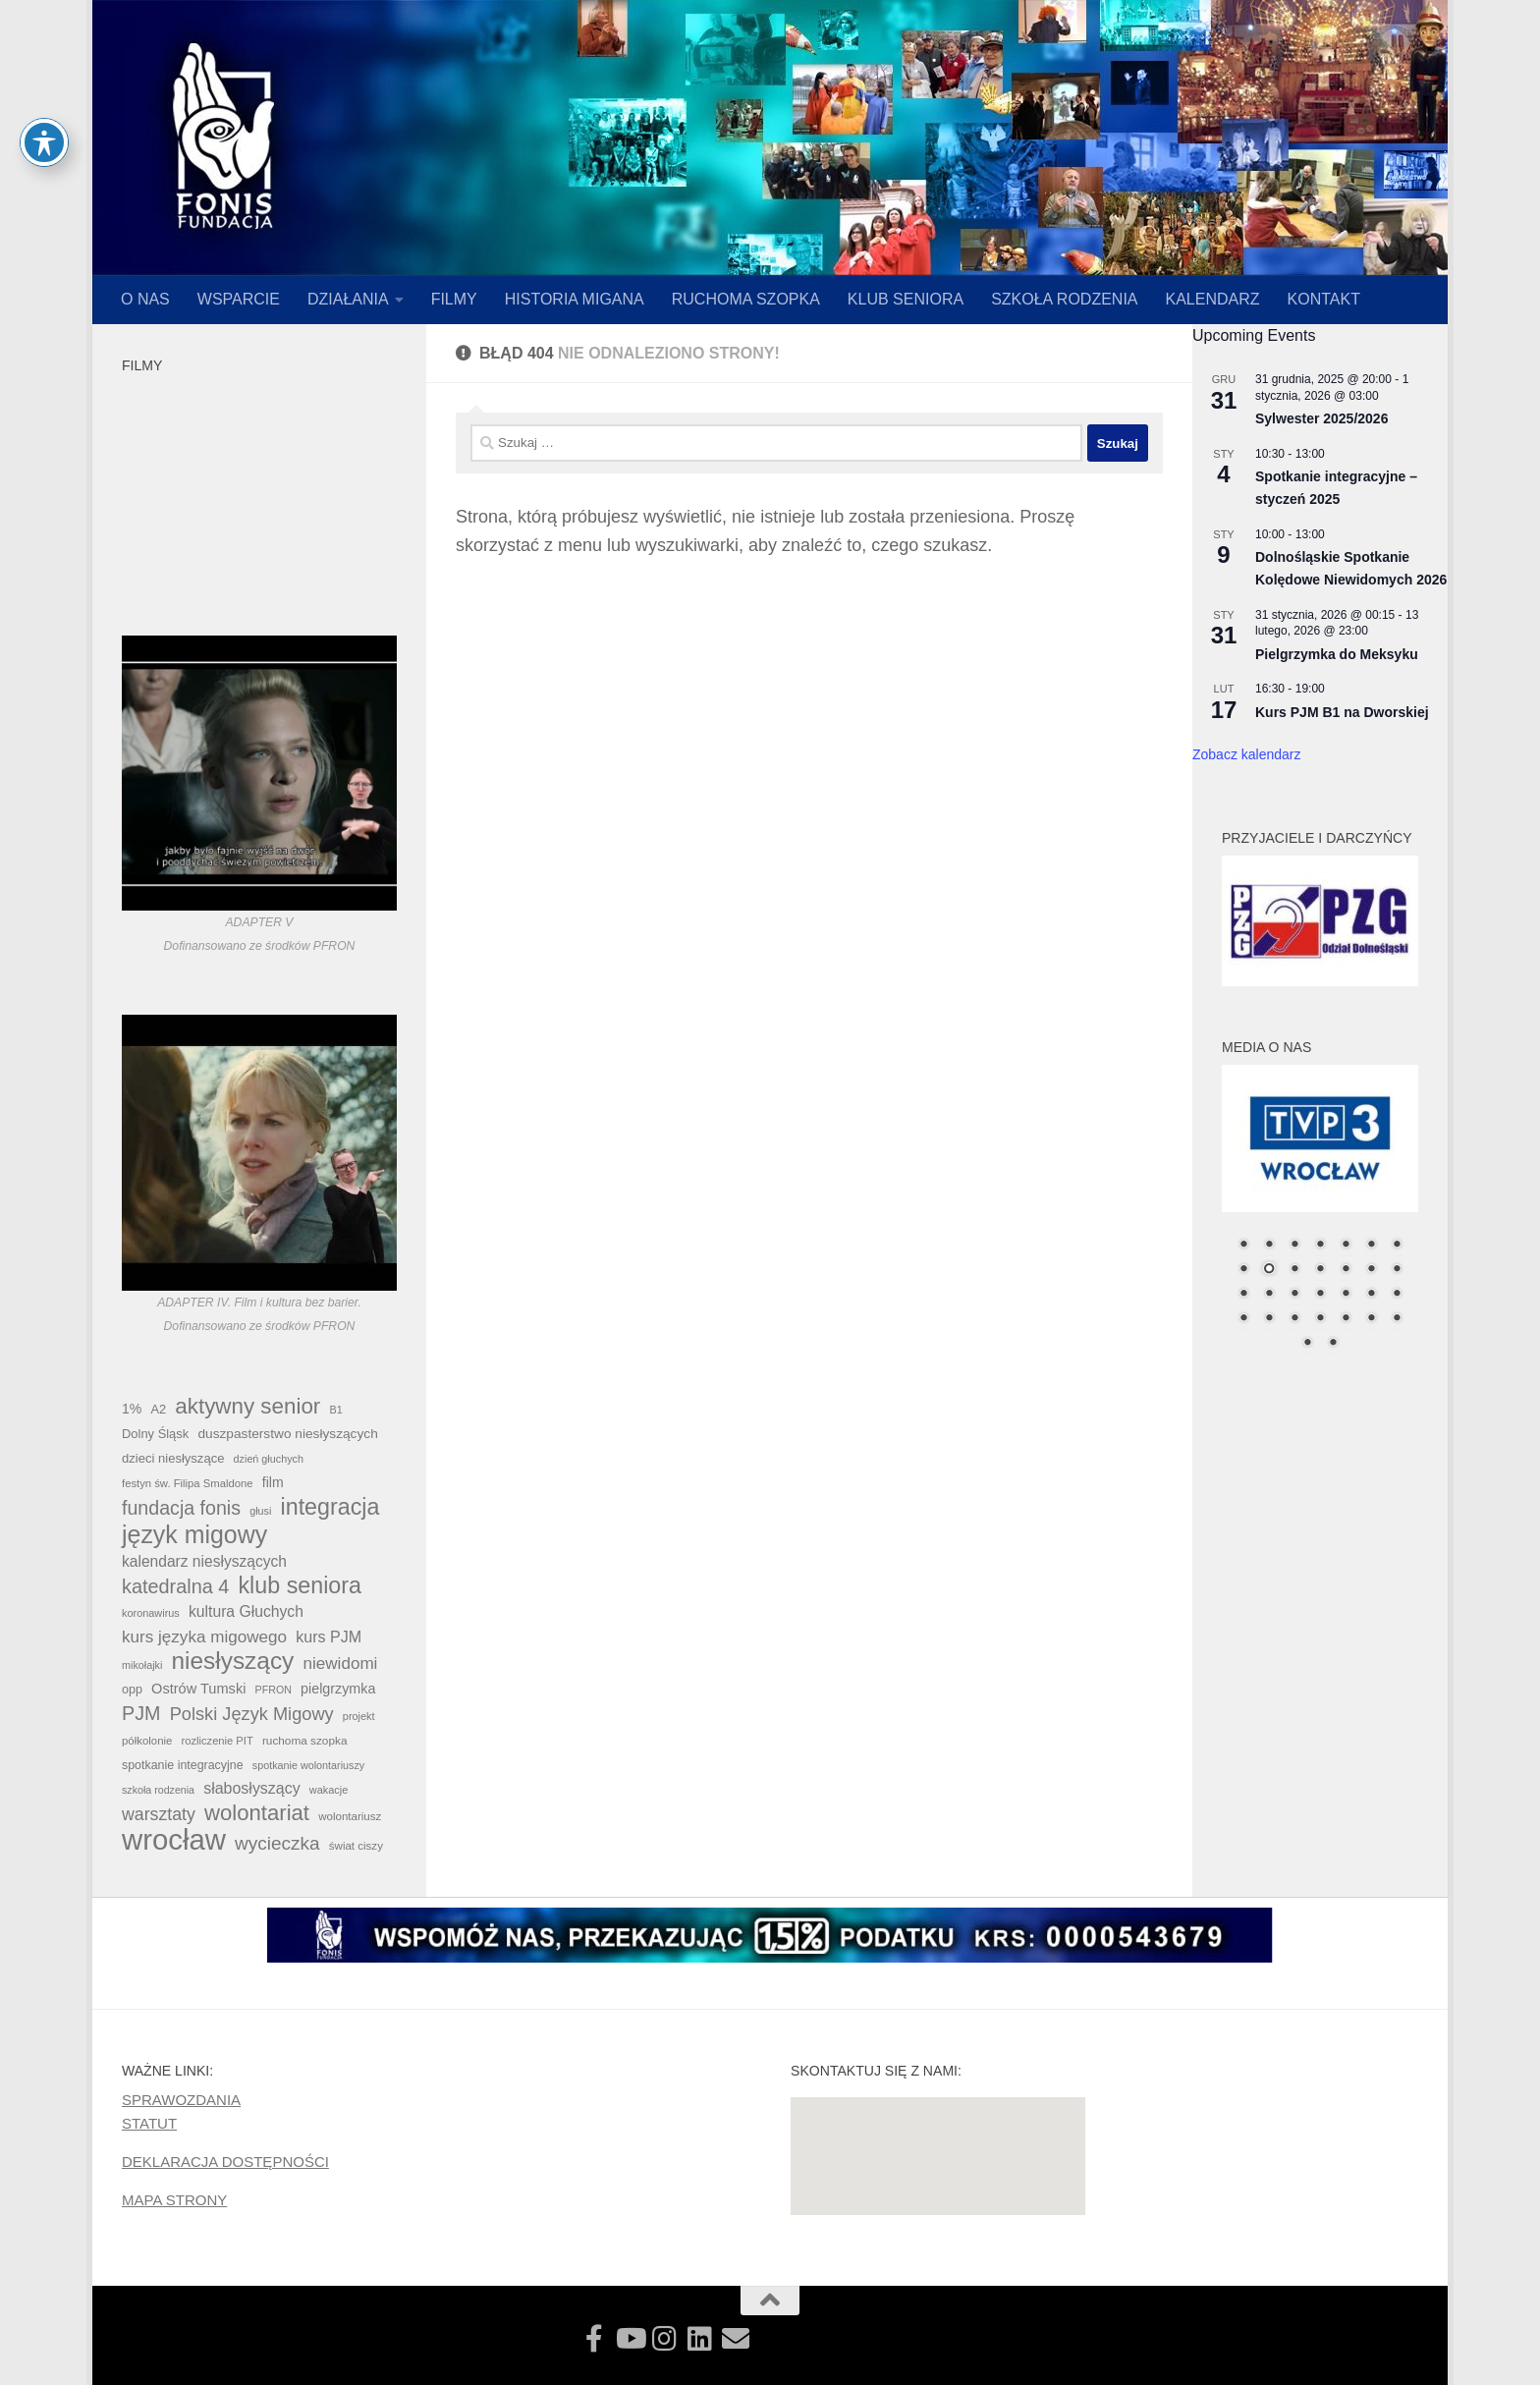 The height and width of the screenshot is (2385, 1540). I want to click on 11 [Show slide 11 of 30], so click(1320, 1270).